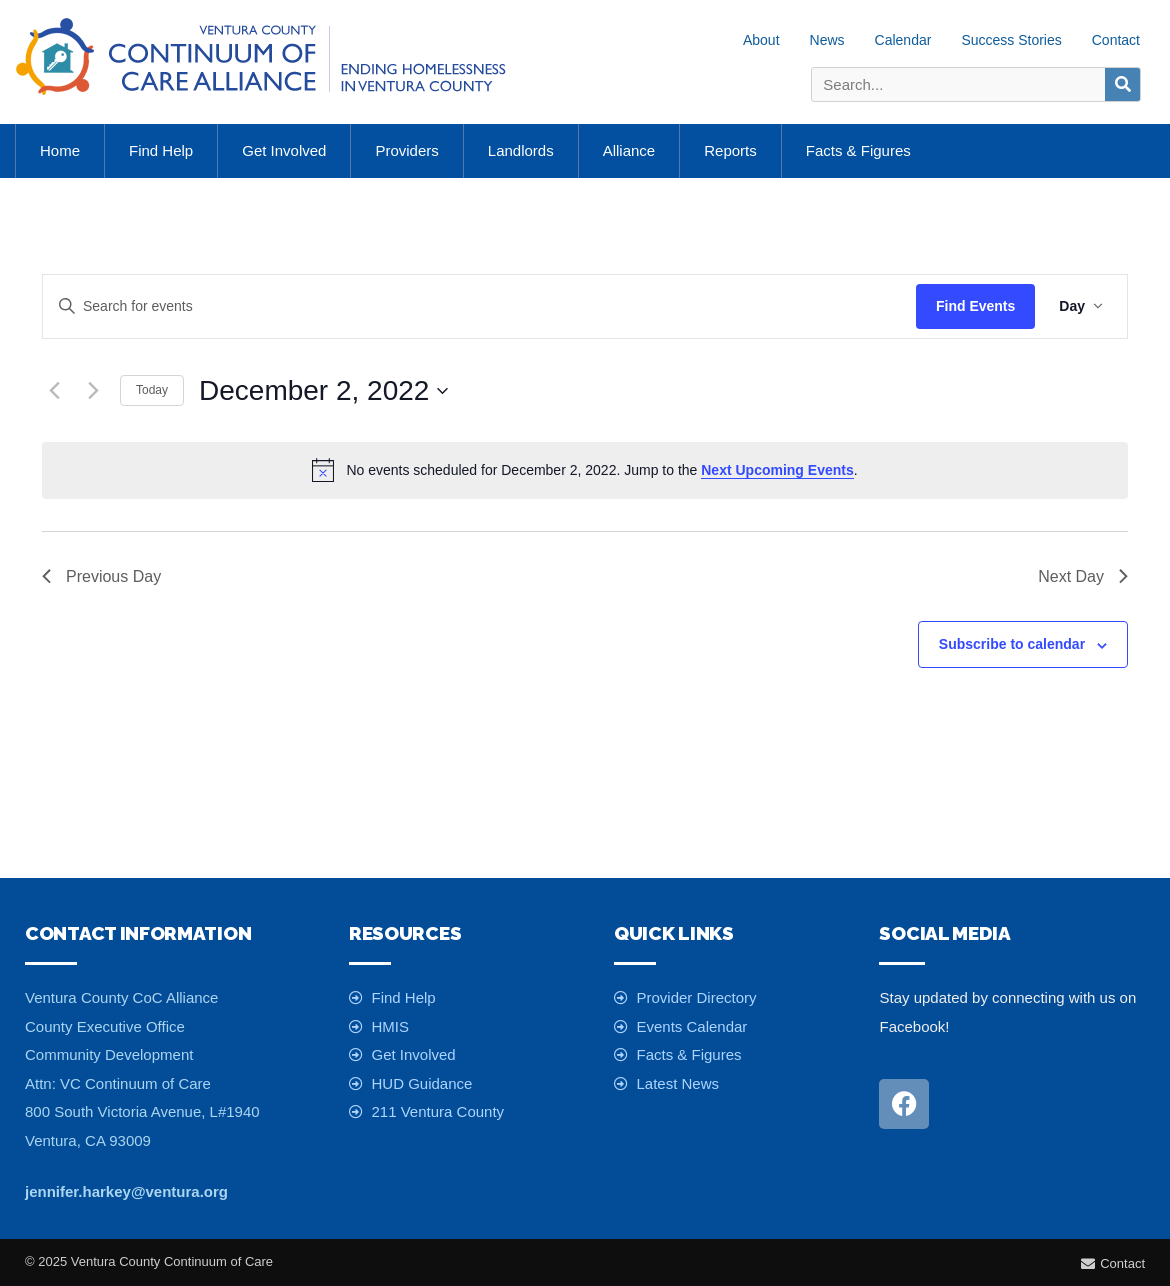 This screenshot has height=1286, width=1170. What do you see at coordinates (730, 150) in the screenshot?
I see `Reports` at bounding box center [730, 150].